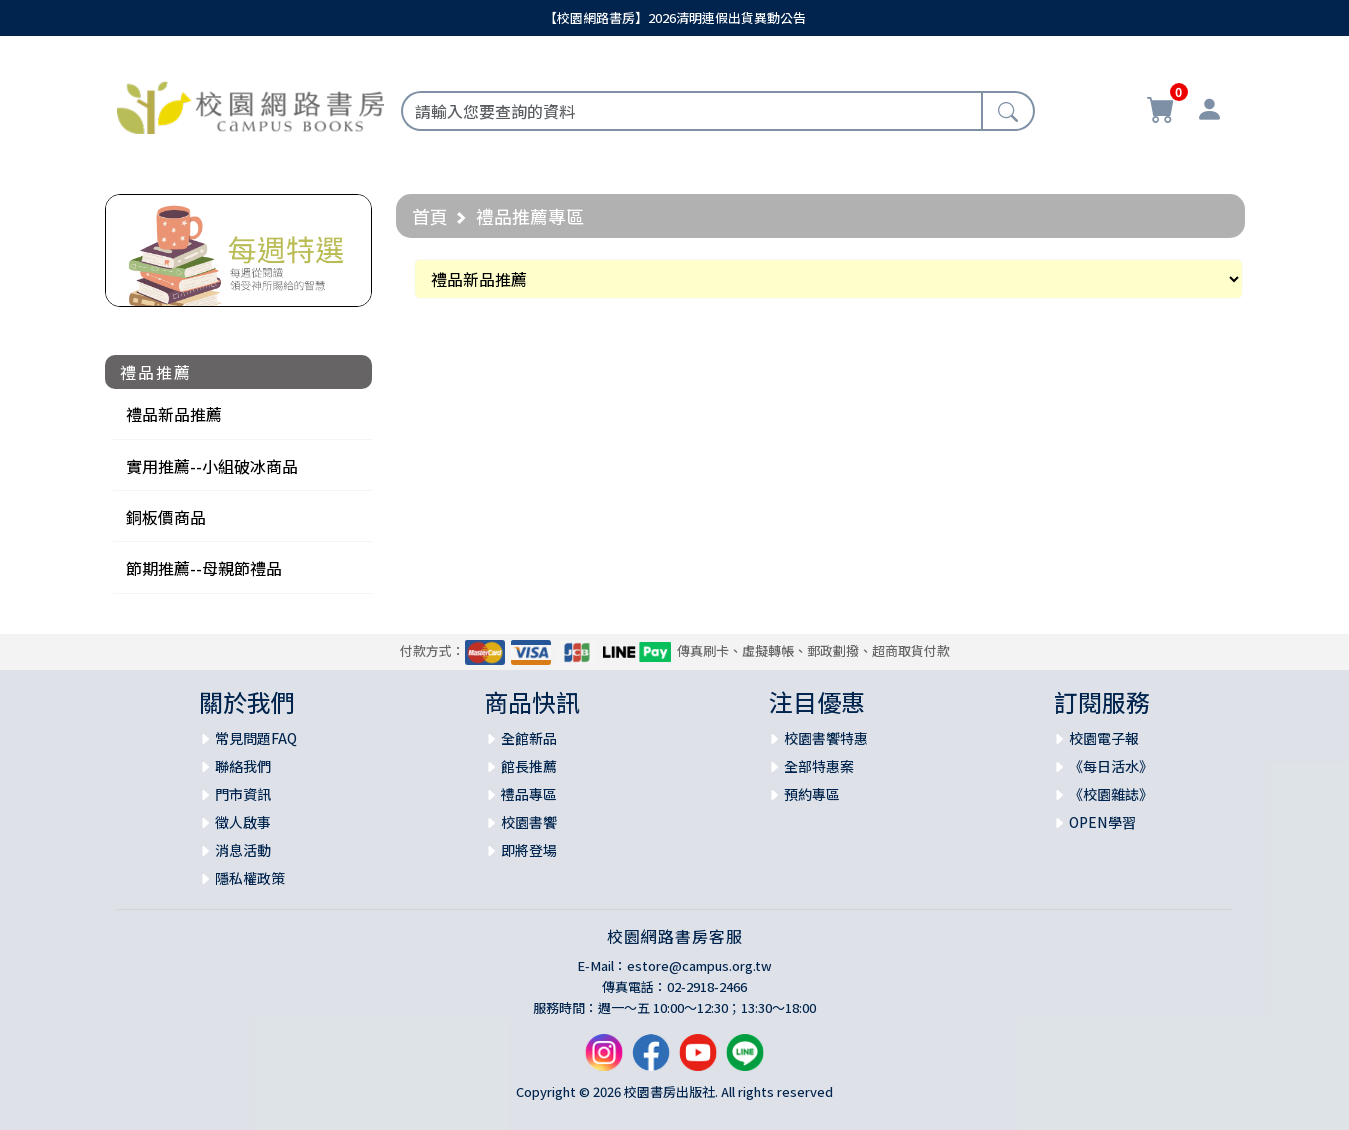 The height and width of the screenshot is (1130, 1349). Describe the element at coordinates (819, 766) in the screenshot. I see `全部特惠案` at that location.